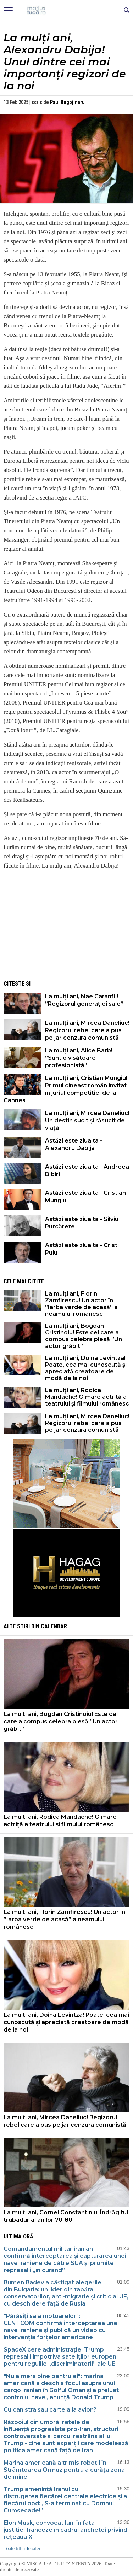 This screenshot has height=2576, width=133. What do you see at coordinates (54, 1626) in the screenshot?
I see `Calendar` at bounding box center [54, 1626].